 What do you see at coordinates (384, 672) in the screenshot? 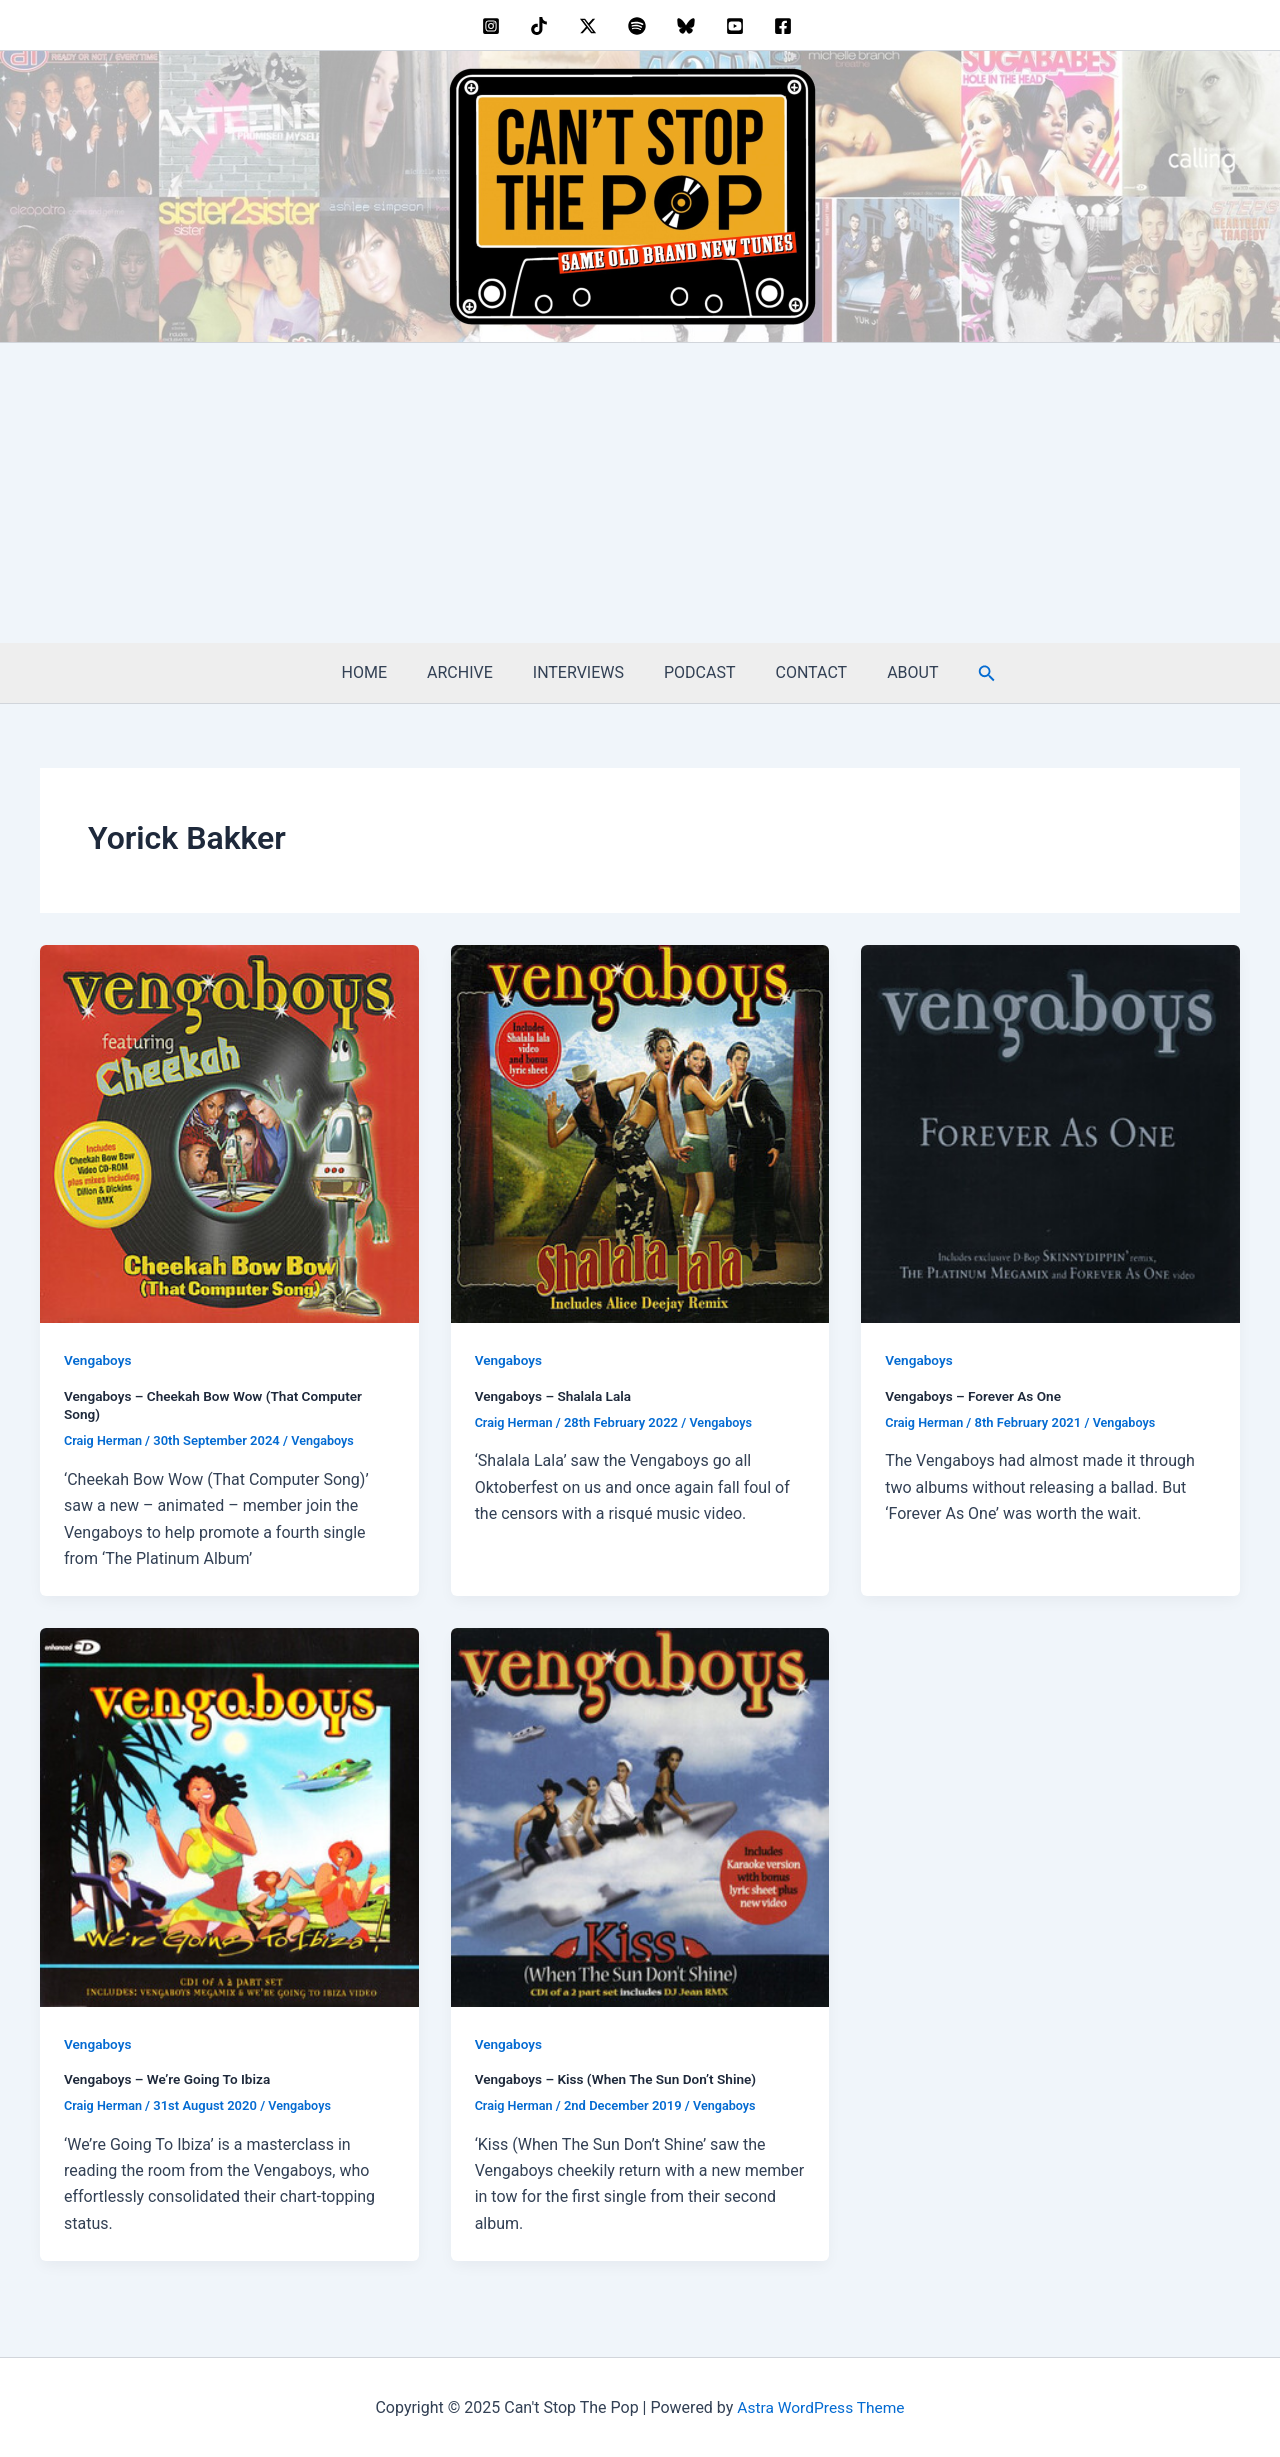
I see `HOME [HOME (opens in a new tab)]` at bounding box center [384, 672].